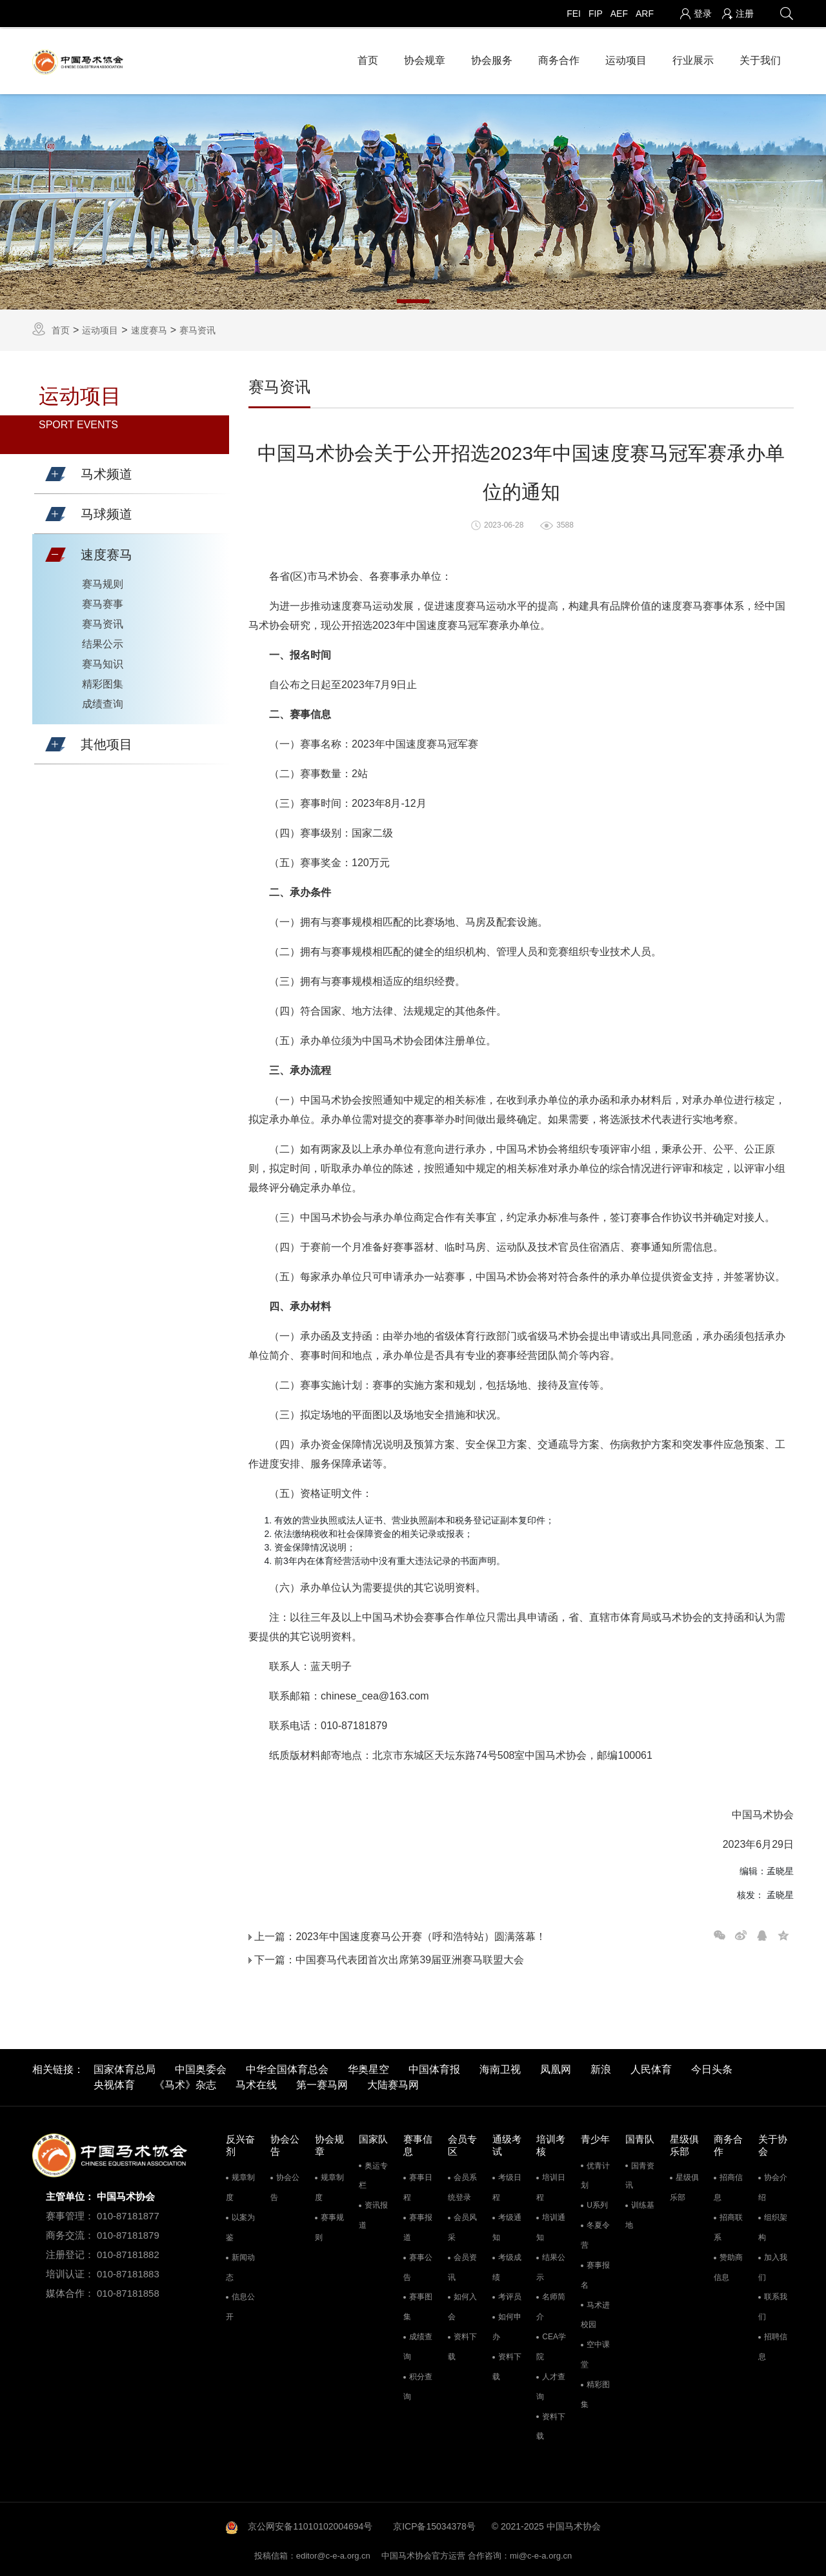  I want to click on 精彩图集, so click(102, 680).